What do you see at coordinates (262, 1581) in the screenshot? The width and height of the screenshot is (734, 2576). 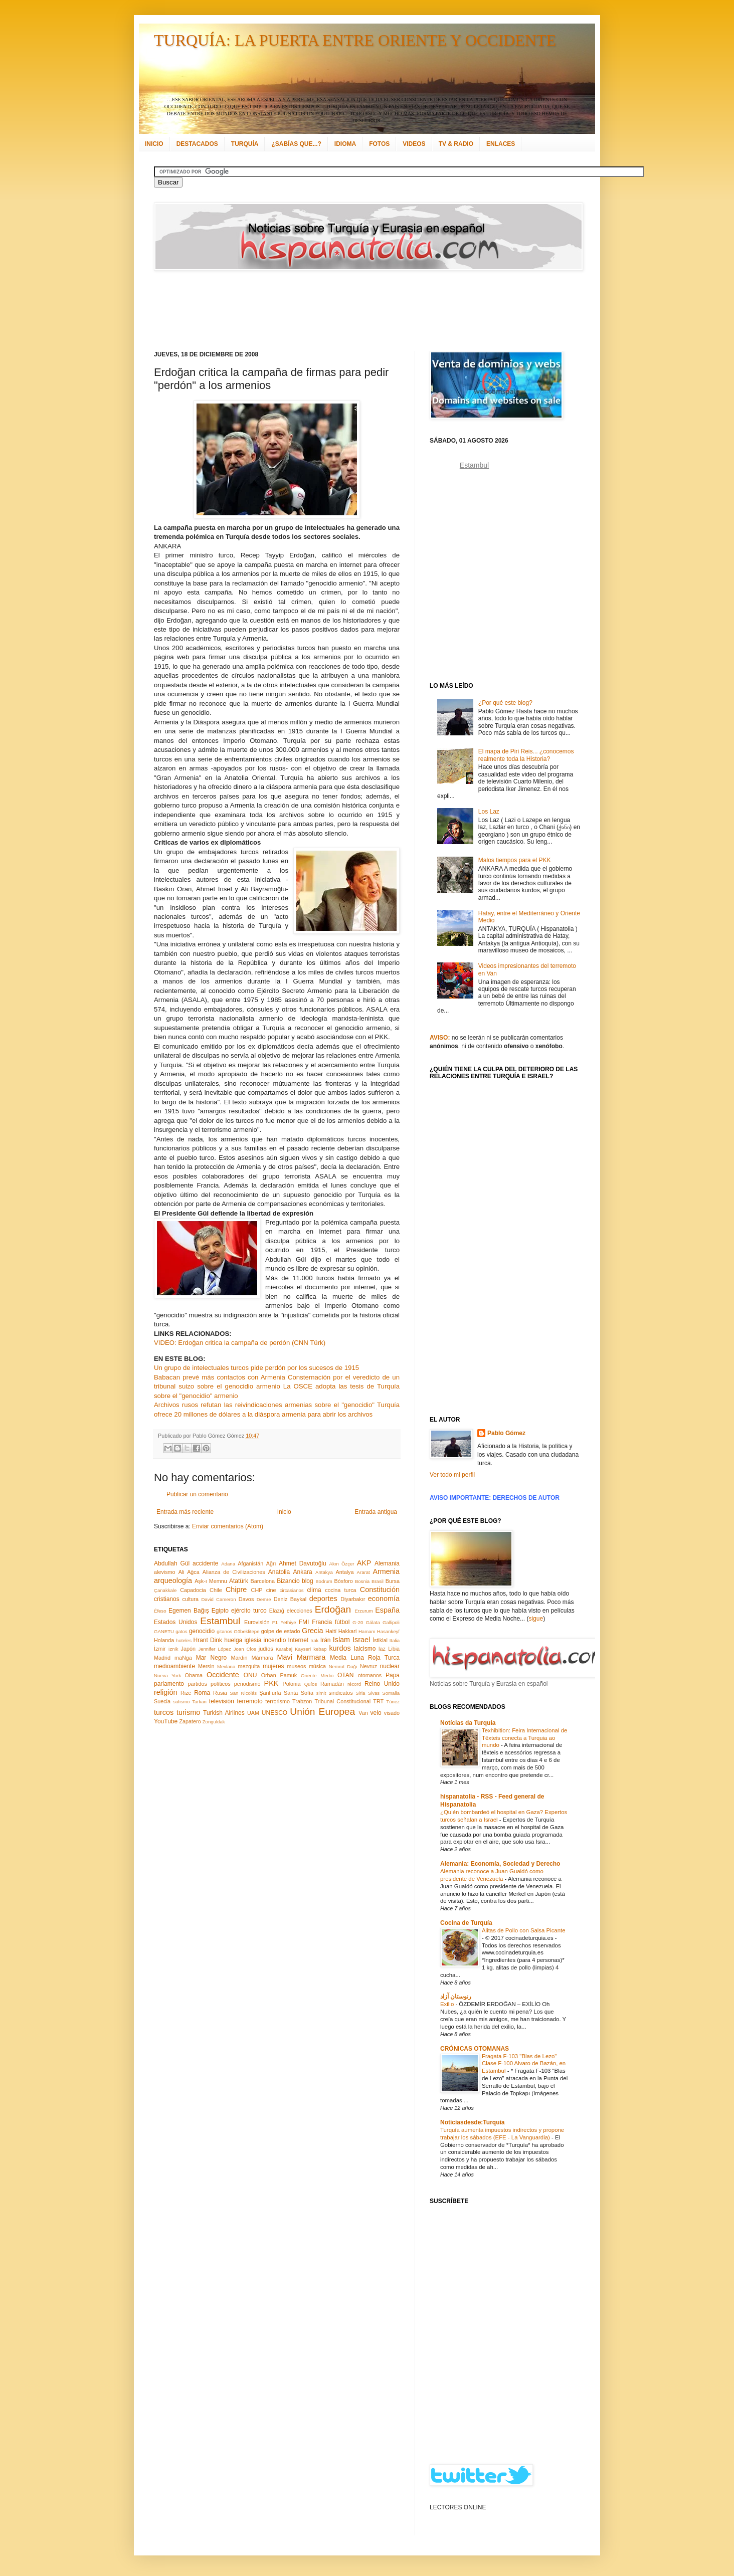 I see `Barcelona` at bounding box center [262, 1581].